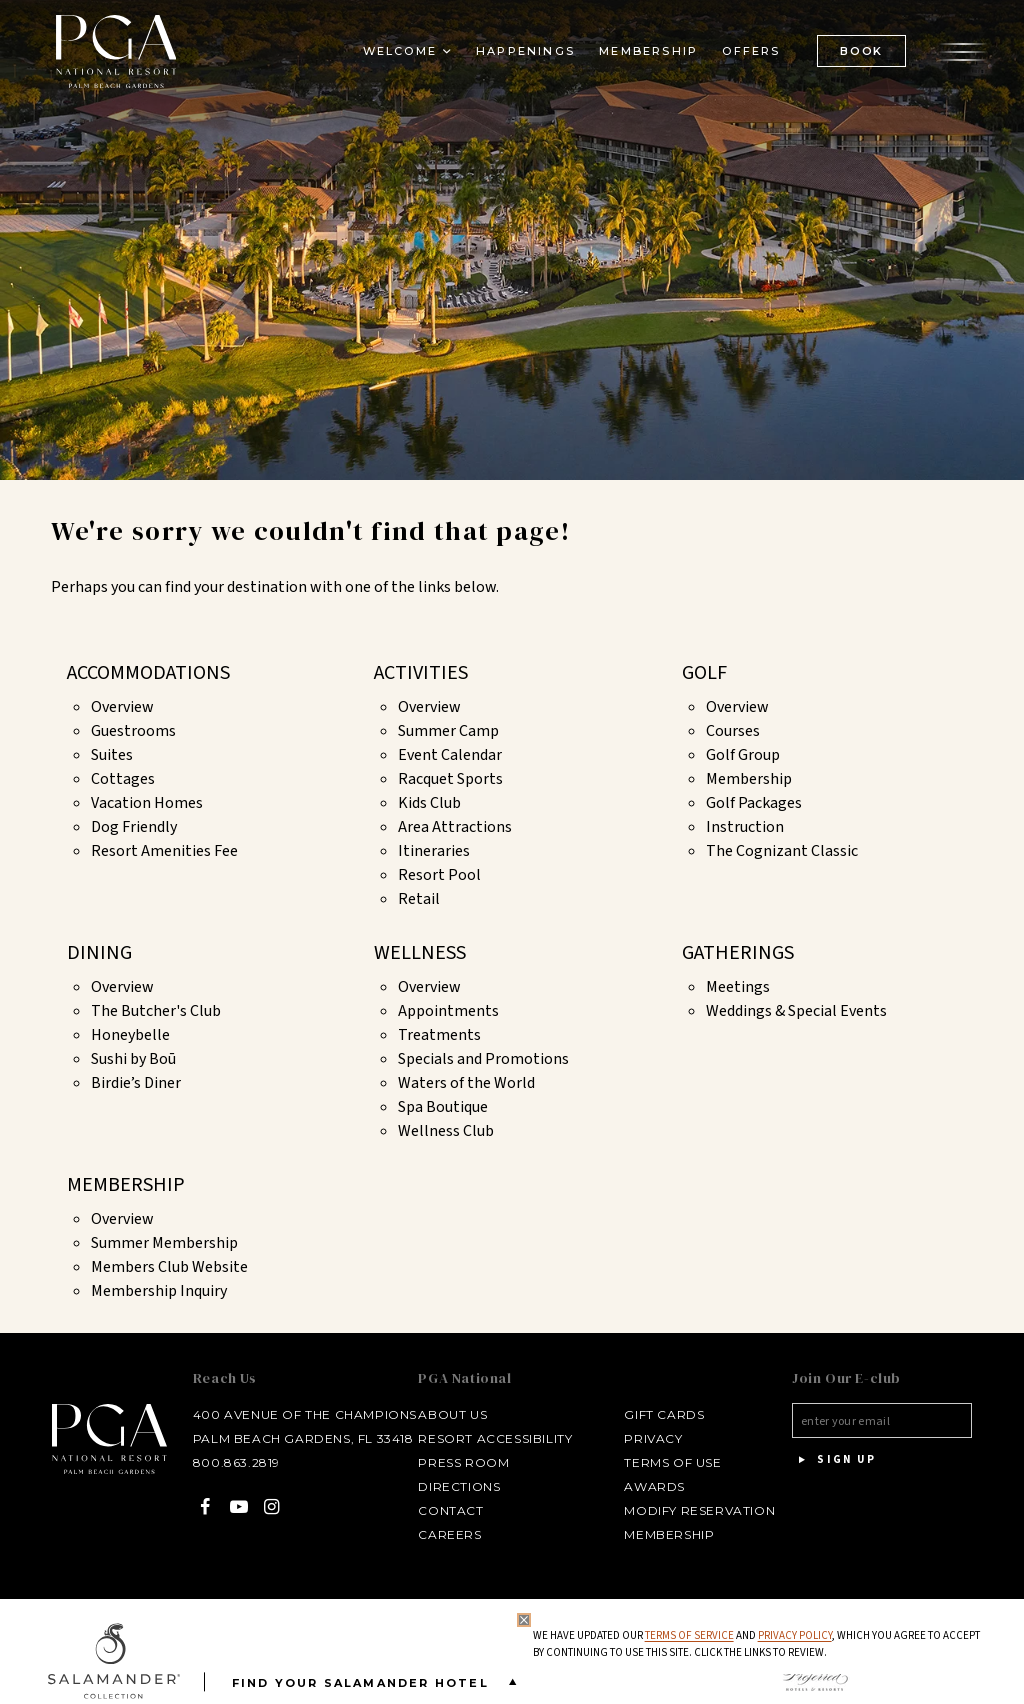 The width and height of the screenshot is (1024, 1704). Describe the element at coordinates (450, 779) in the screenshot. I see `Racquet Sports` at that location.